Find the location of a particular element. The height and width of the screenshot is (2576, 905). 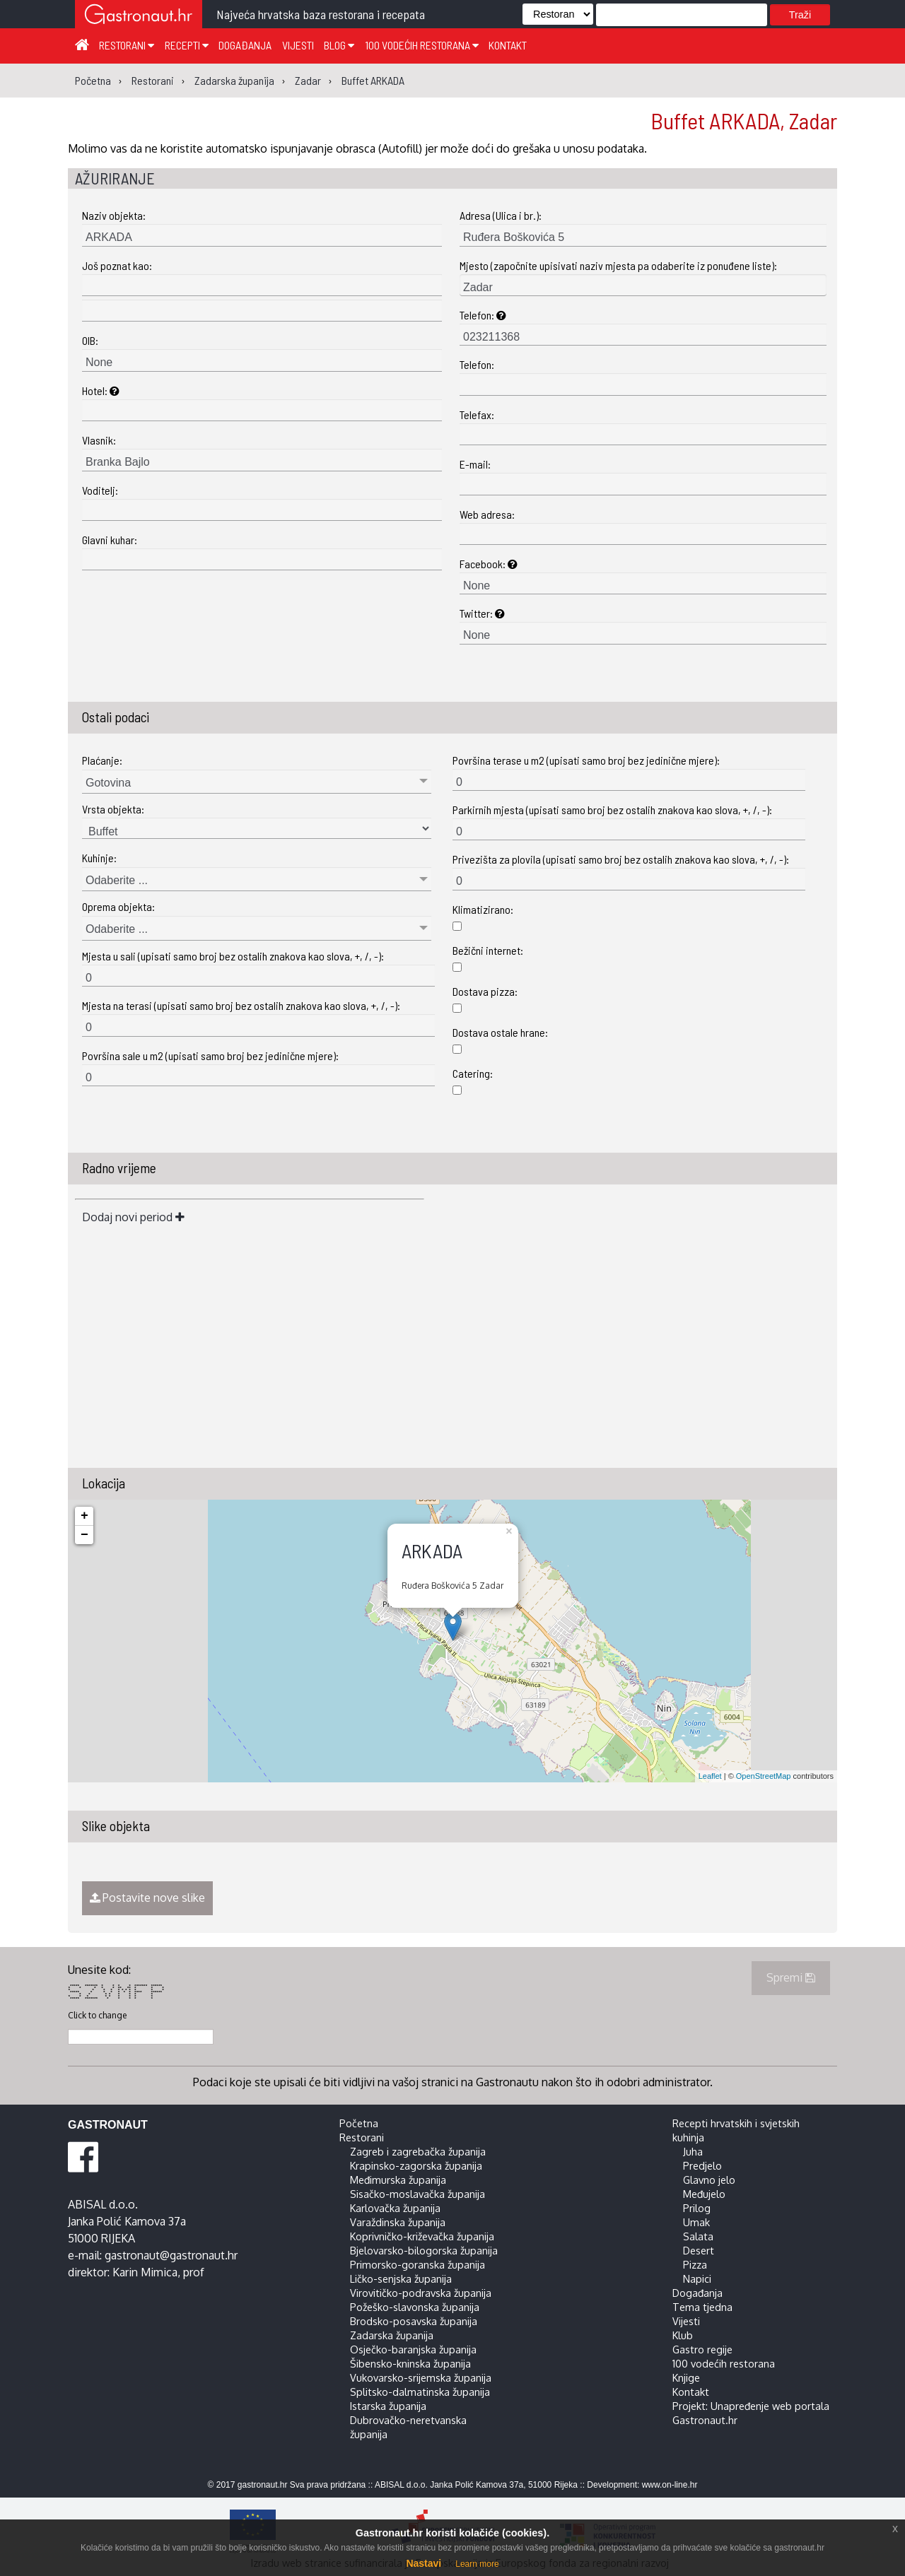

Klimatizirano: is located at coordinates (482, 909).